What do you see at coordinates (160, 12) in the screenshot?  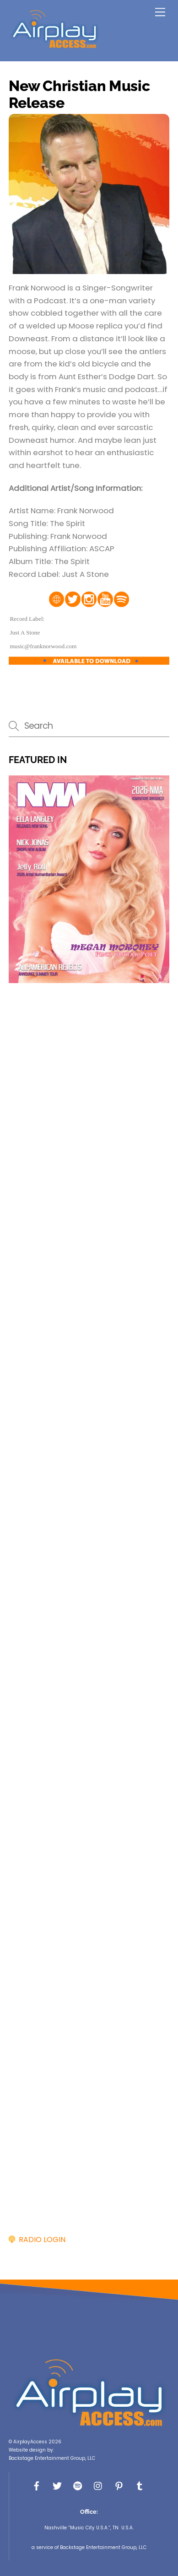 I see `[Menu]` at bounding box center [160, 12].